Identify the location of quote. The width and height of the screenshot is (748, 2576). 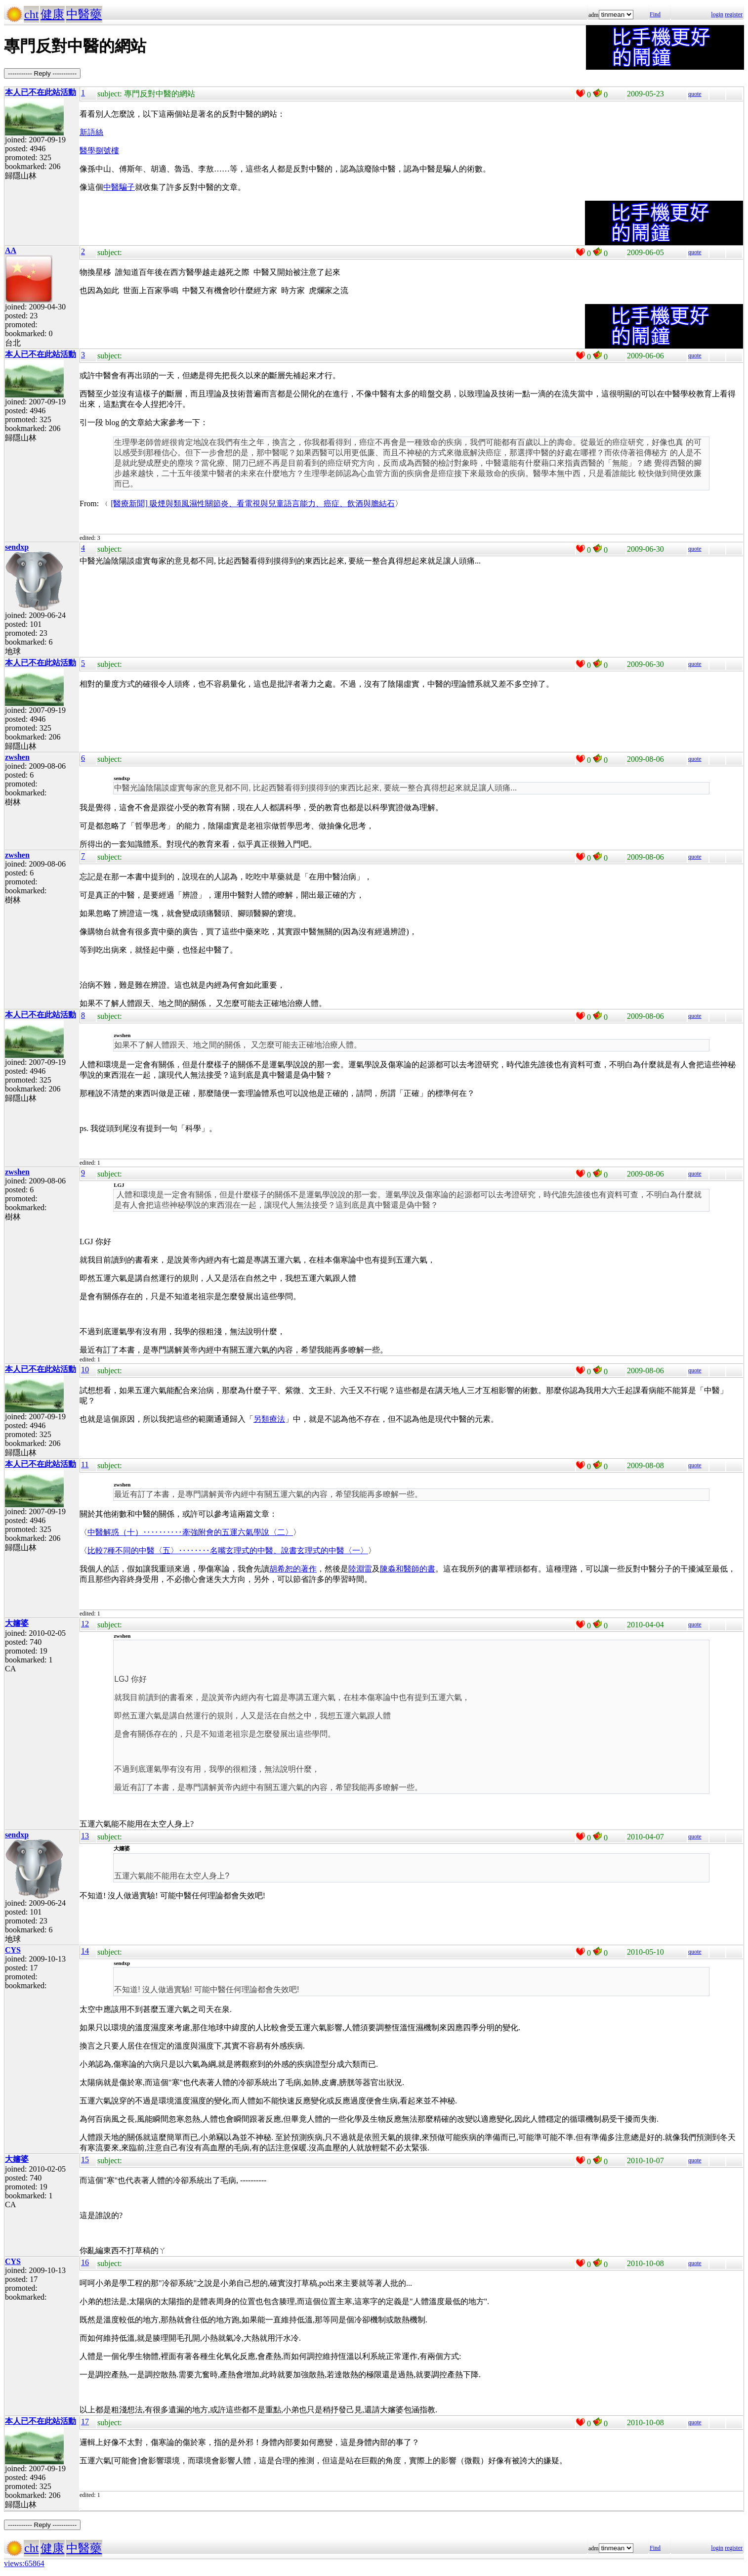
(695, 93).